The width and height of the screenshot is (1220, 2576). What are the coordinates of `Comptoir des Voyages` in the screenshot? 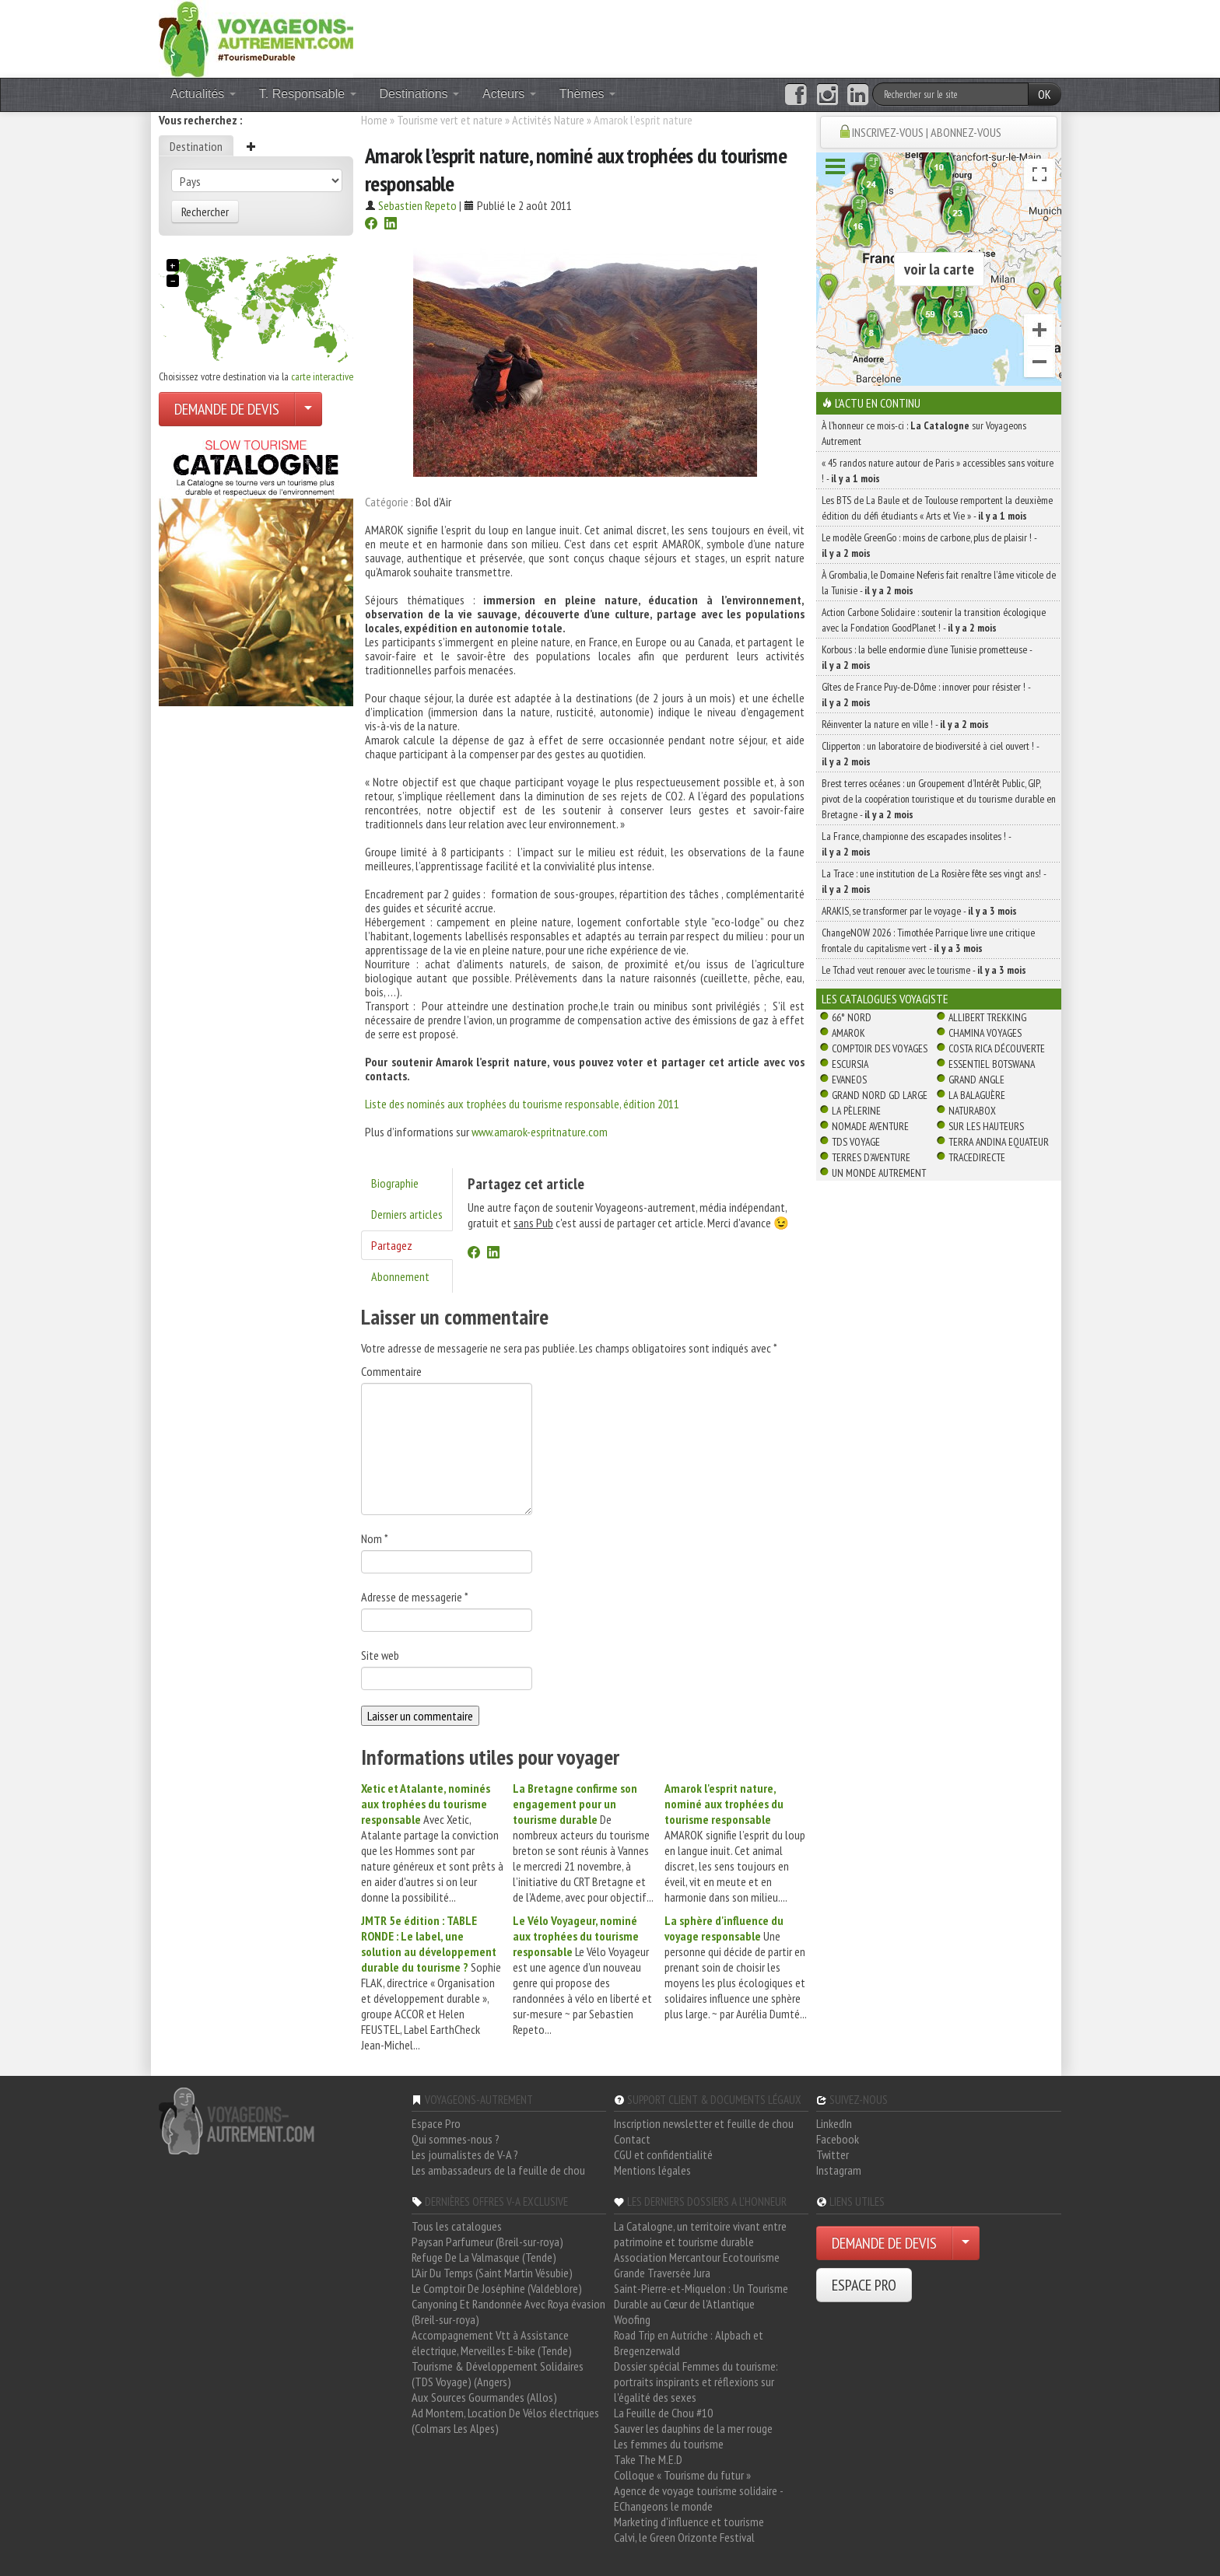 It's located at (879, 1048).